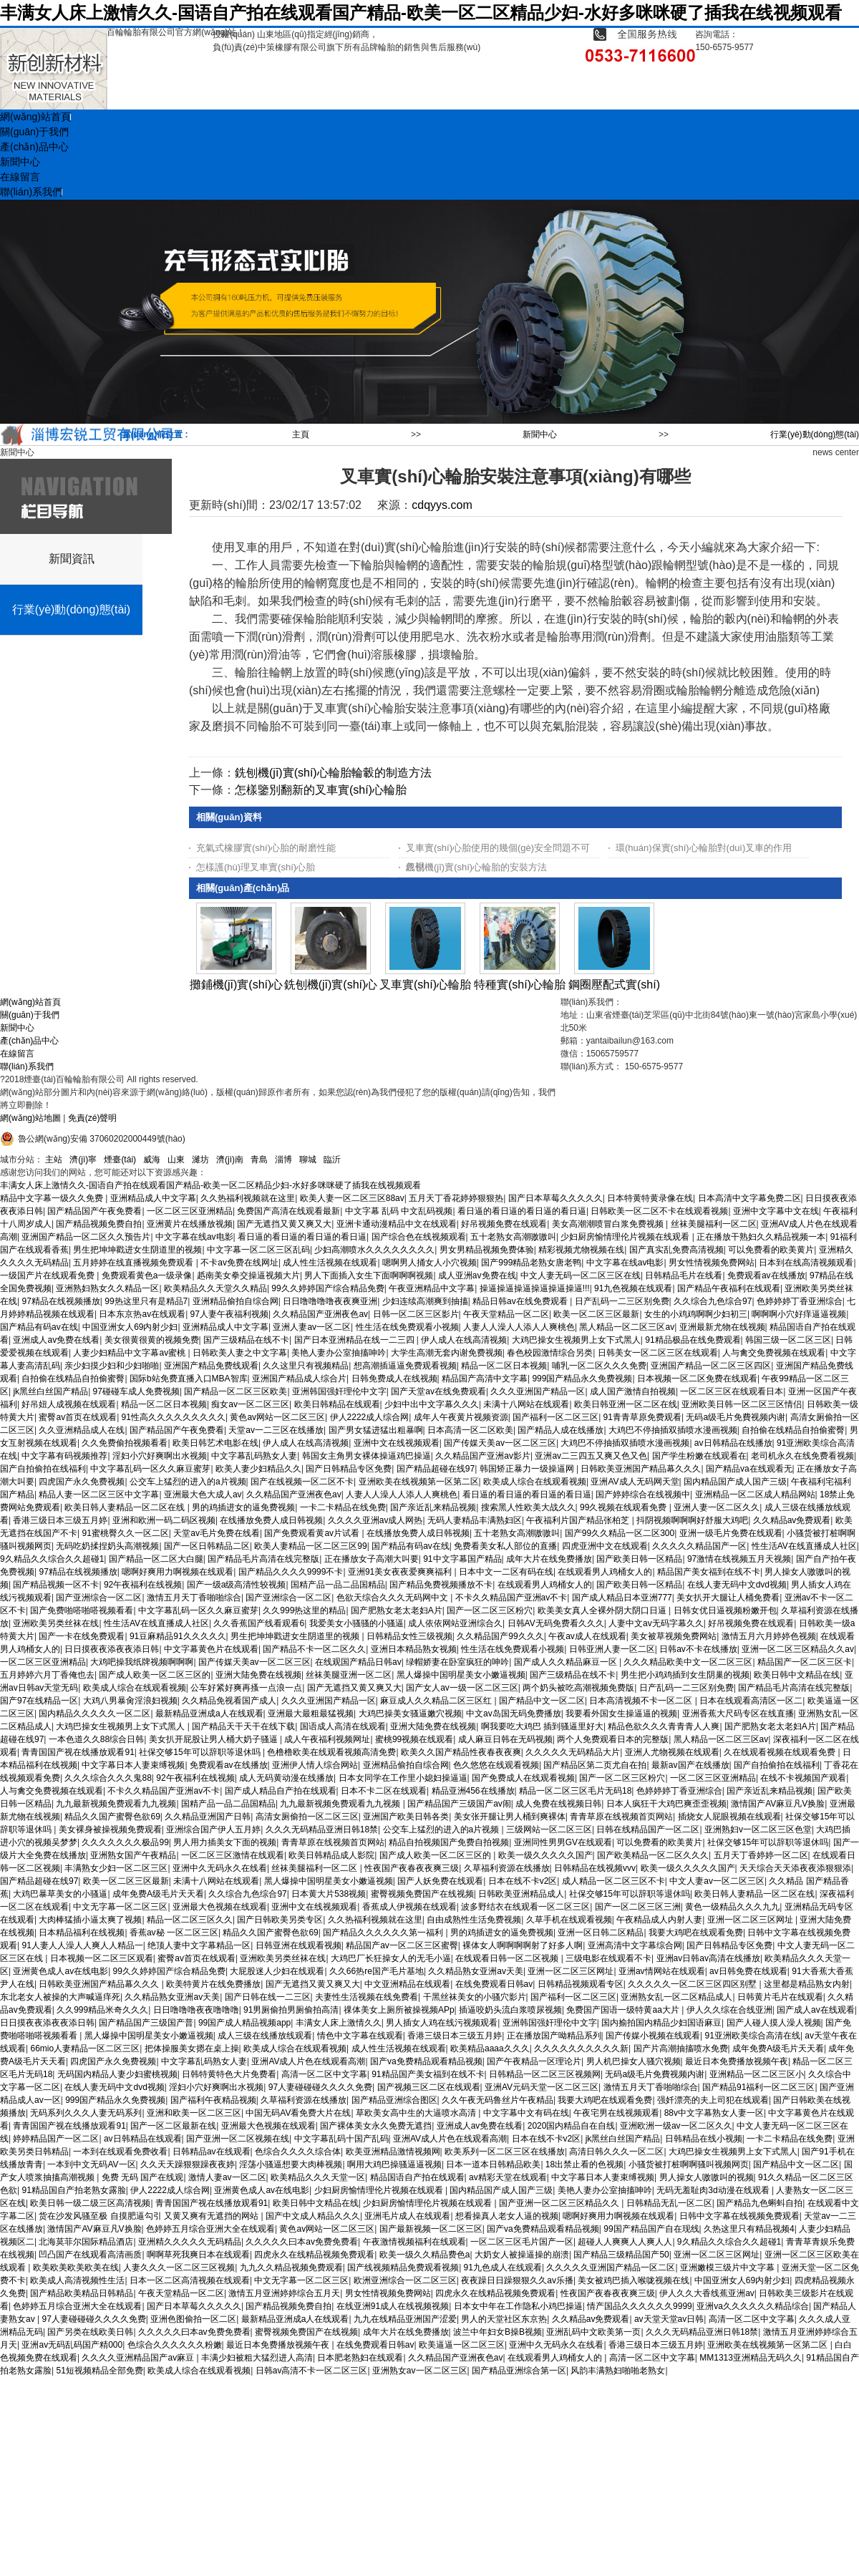  Describe the element at coordinates (349, 1675) in the screenshot. I see `丝袜美腿亚洲一区二区` at that location.